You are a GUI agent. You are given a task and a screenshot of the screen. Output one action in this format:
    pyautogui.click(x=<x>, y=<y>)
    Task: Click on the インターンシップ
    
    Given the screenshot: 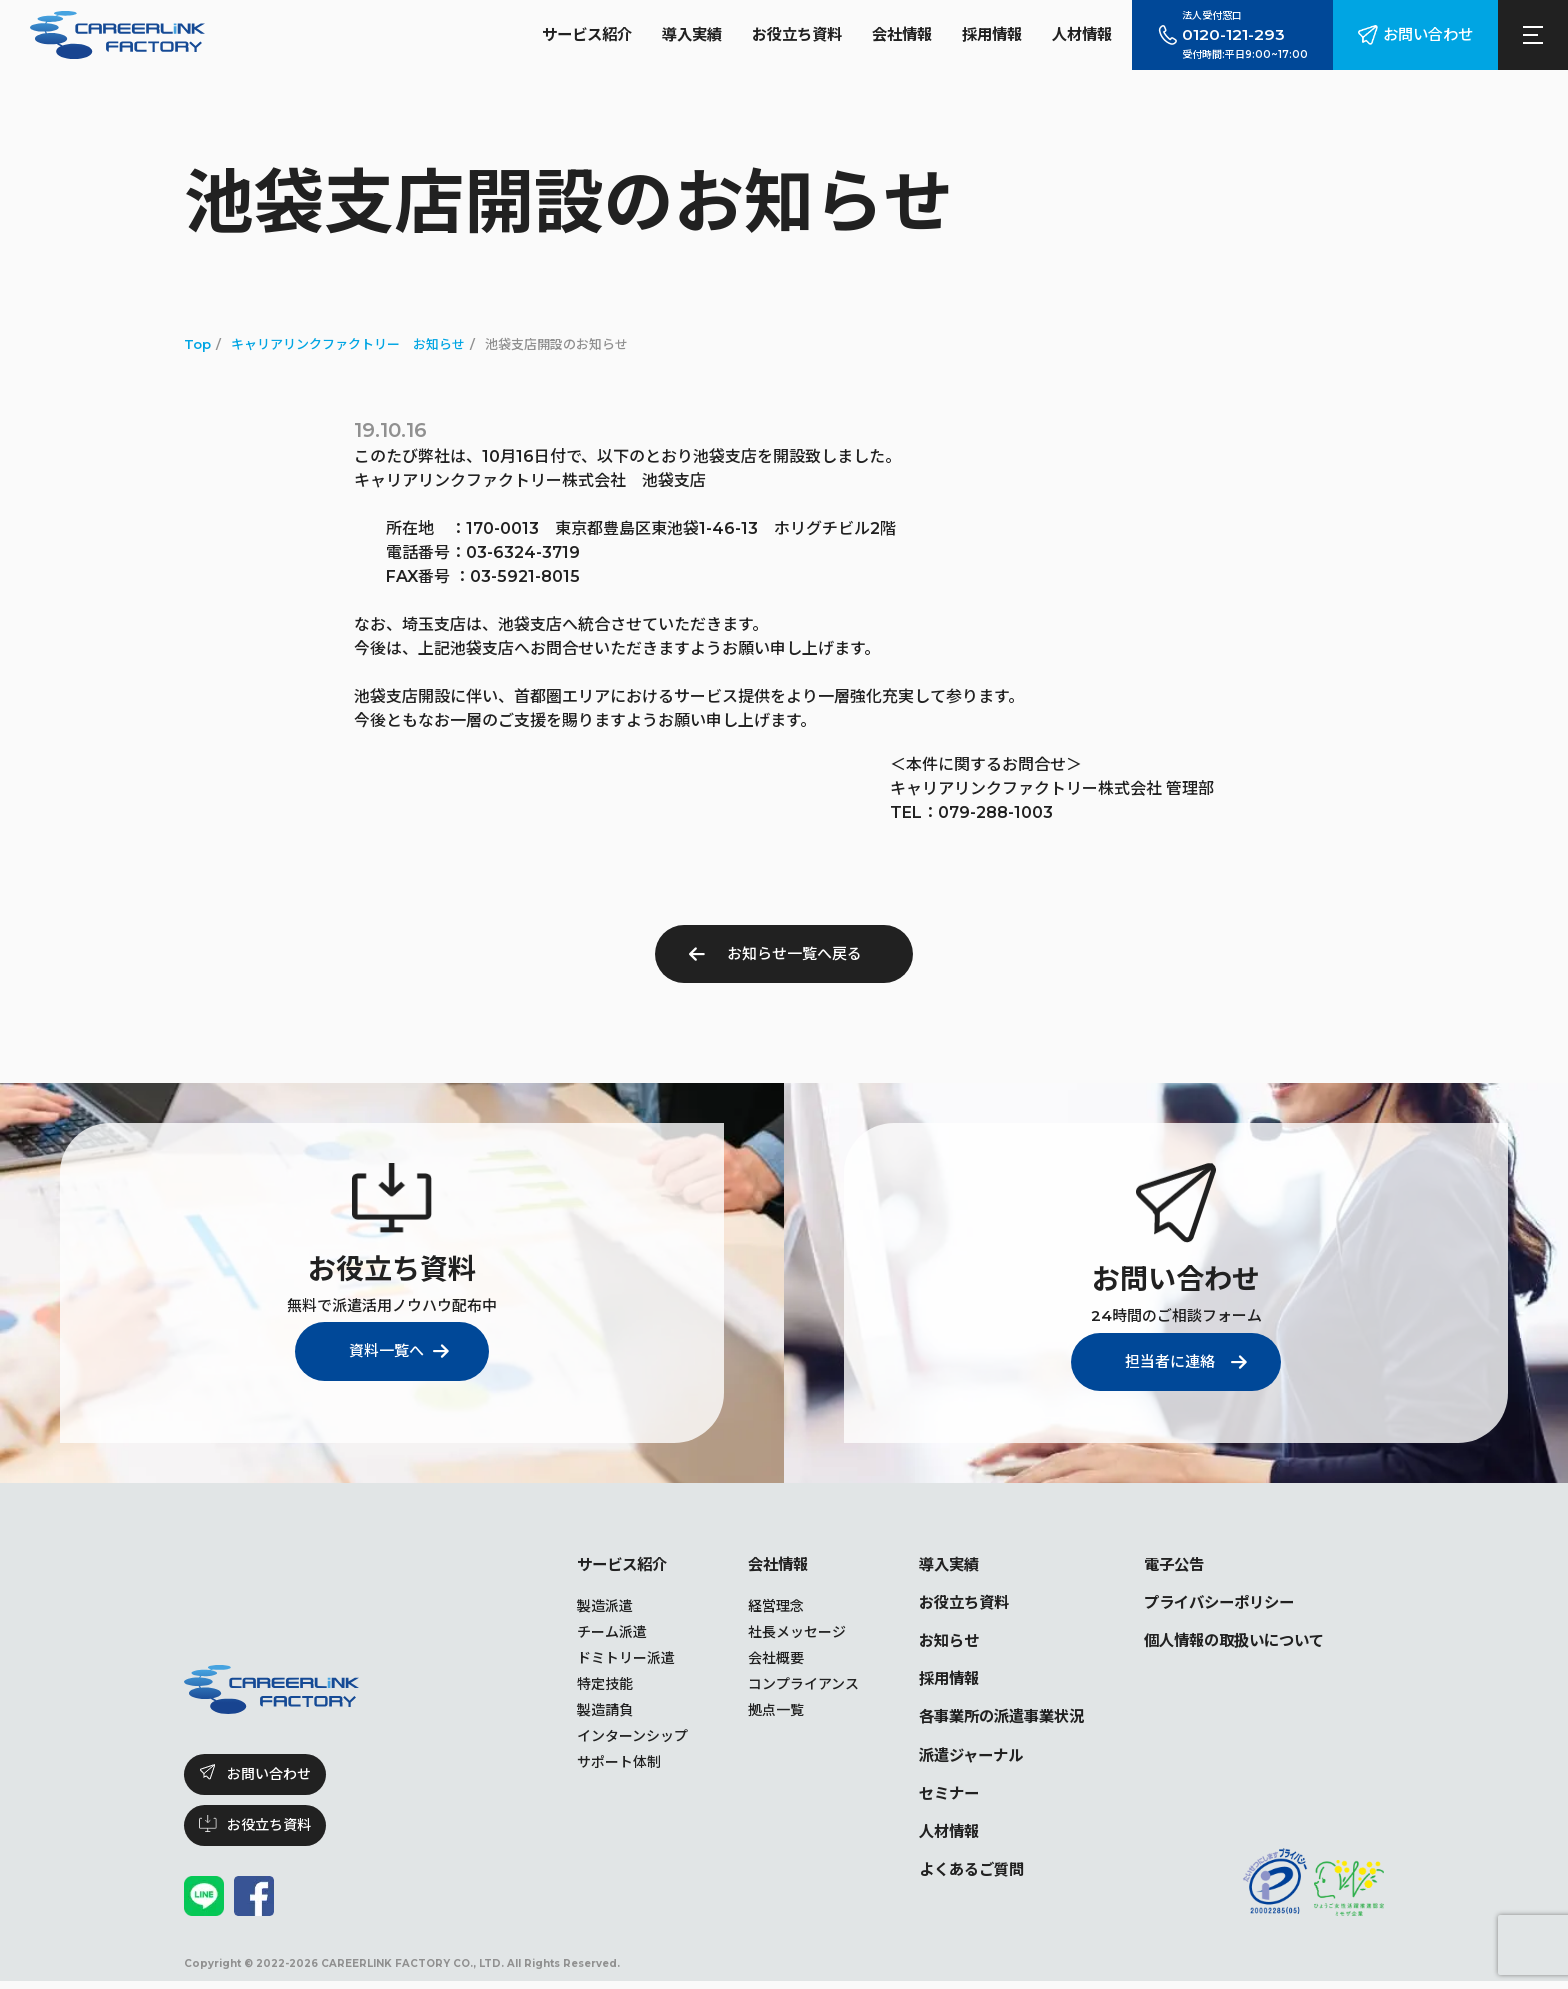 What is the action you would take?
    pyautogui.click(x=609, y=1737)
    